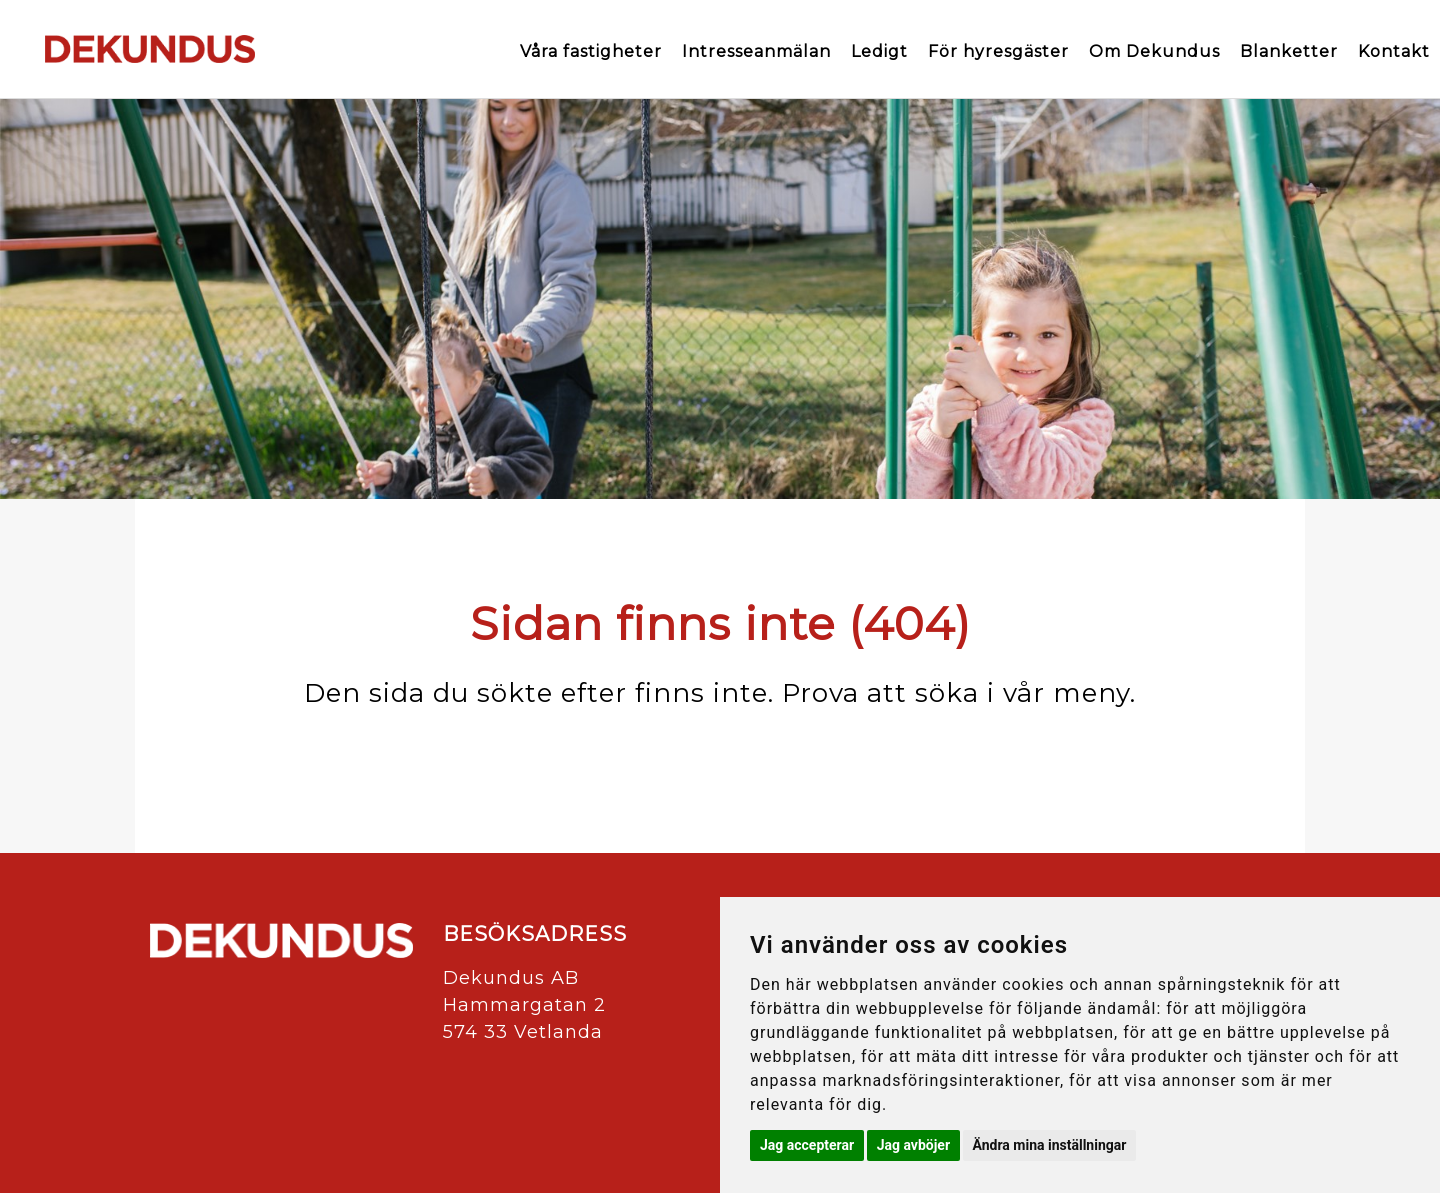 This screenshot has width=1440, height=1193. Describe the element at coordinates (1154, 51) in the screenshot. I see `Om Dekundus` at that location.